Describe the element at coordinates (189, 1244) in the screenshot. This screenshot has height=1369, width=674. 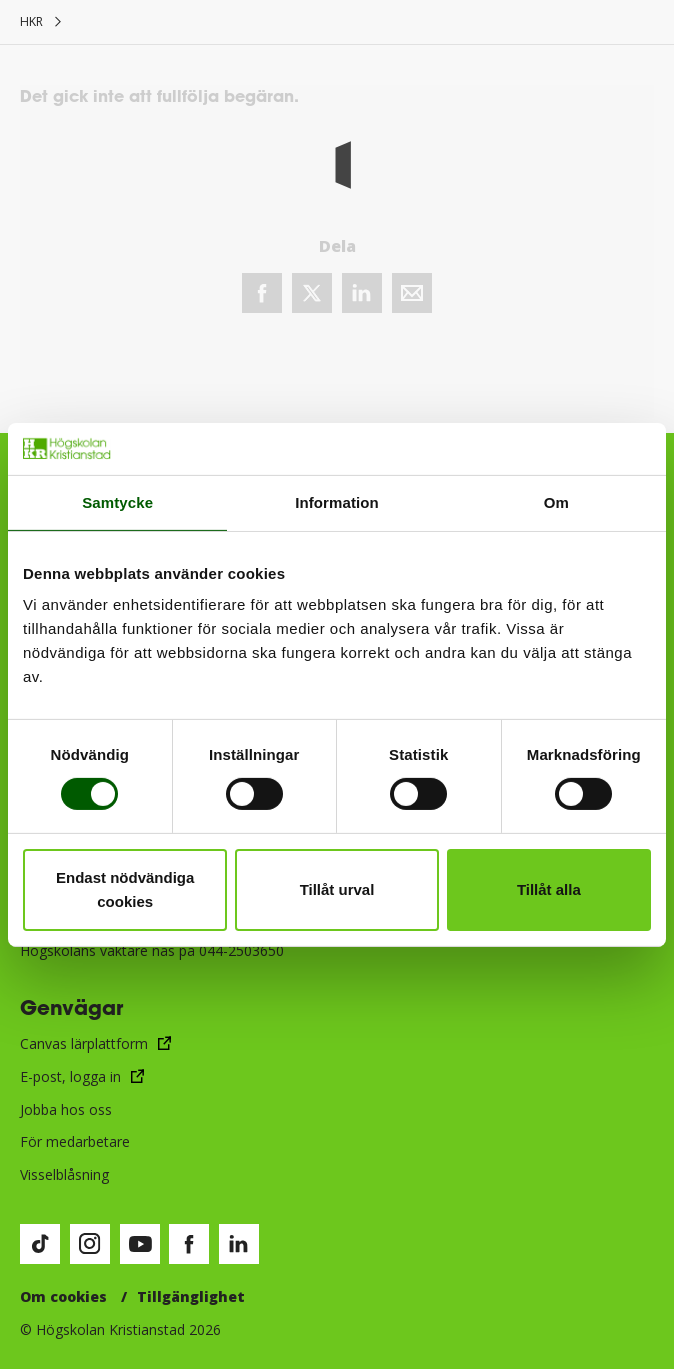
I see `[Besök vår Facebook-sida (öppnas i nytt fönster)]` at that location.